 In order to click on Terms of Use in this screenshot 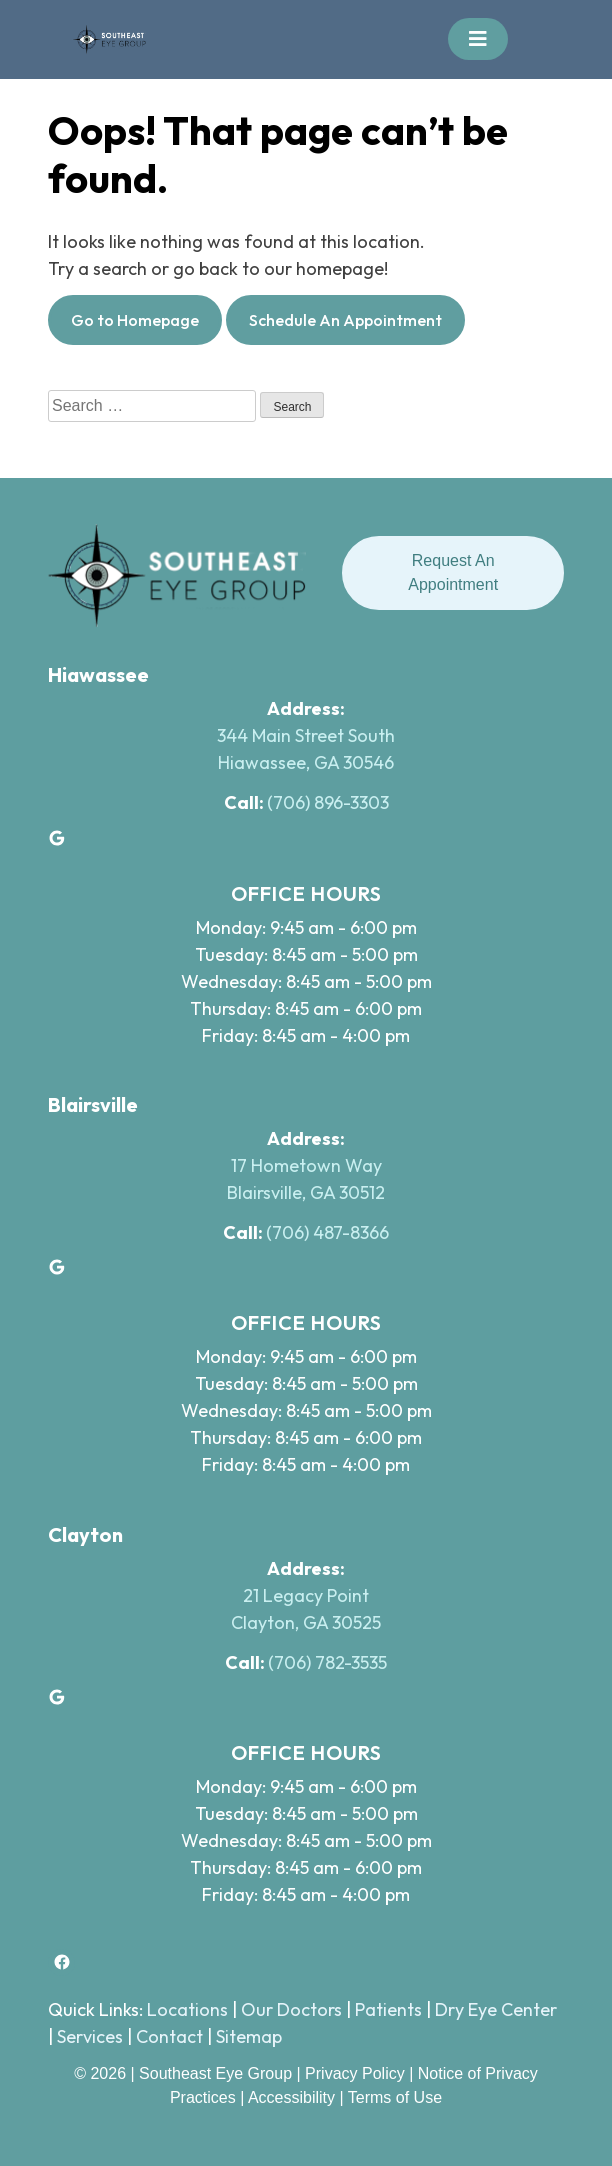, I will do `click(395, 2097)`.